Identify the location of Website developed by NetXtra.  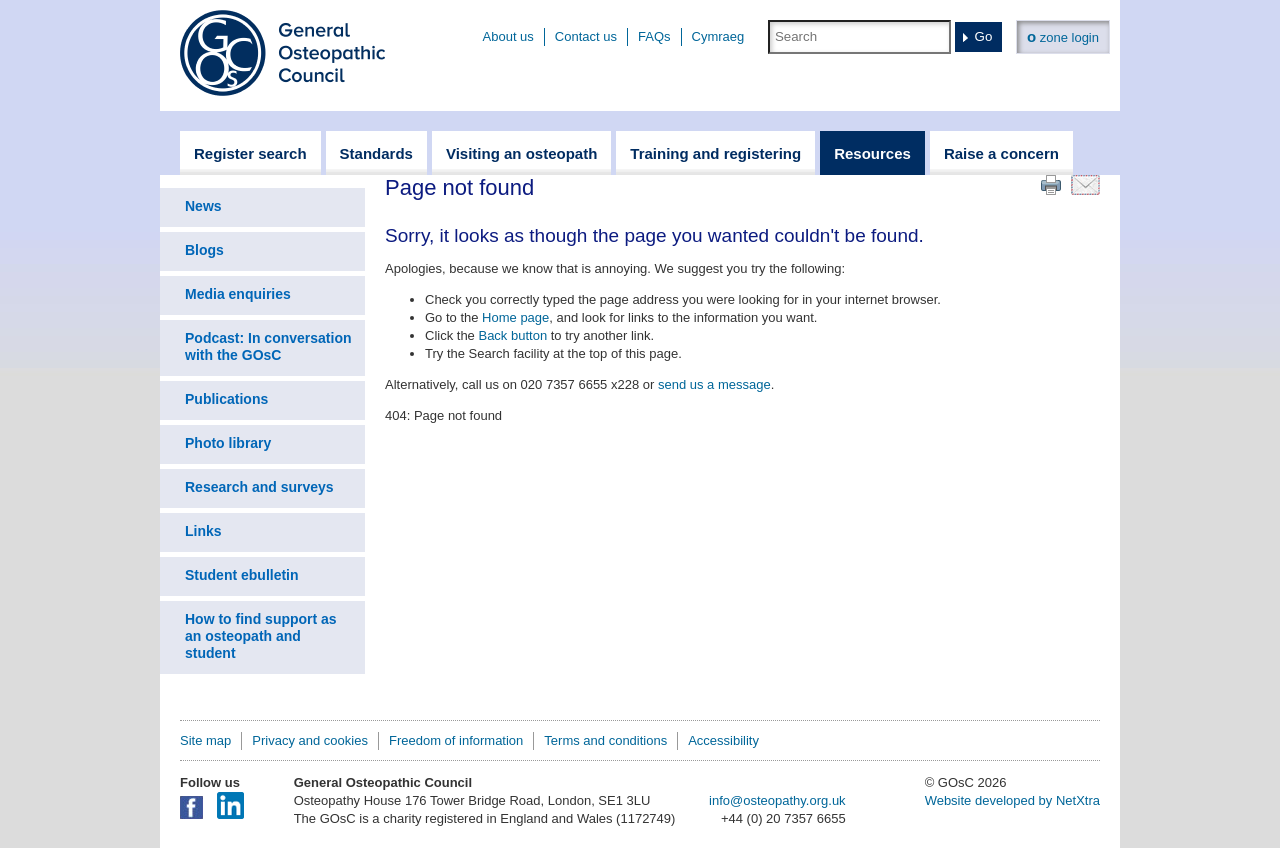
(1012, 800).